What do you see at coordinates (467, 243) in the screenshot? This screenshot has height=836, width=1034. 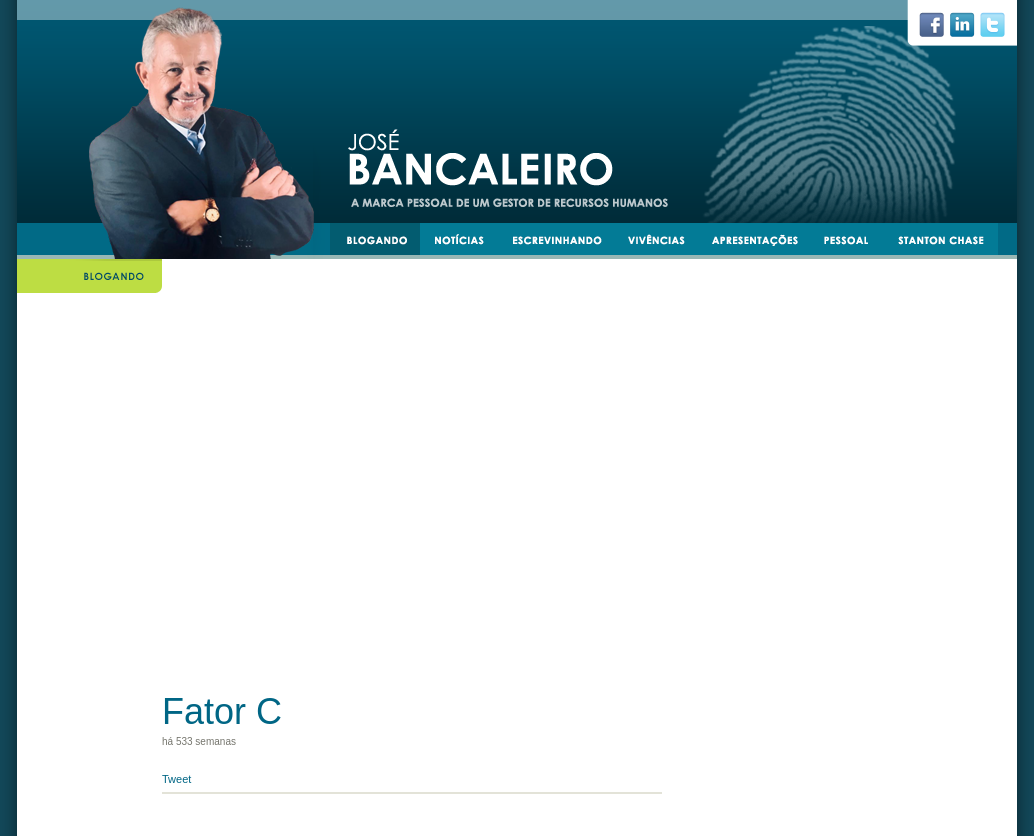 I see `notícias` at bounding box center [467, 243].